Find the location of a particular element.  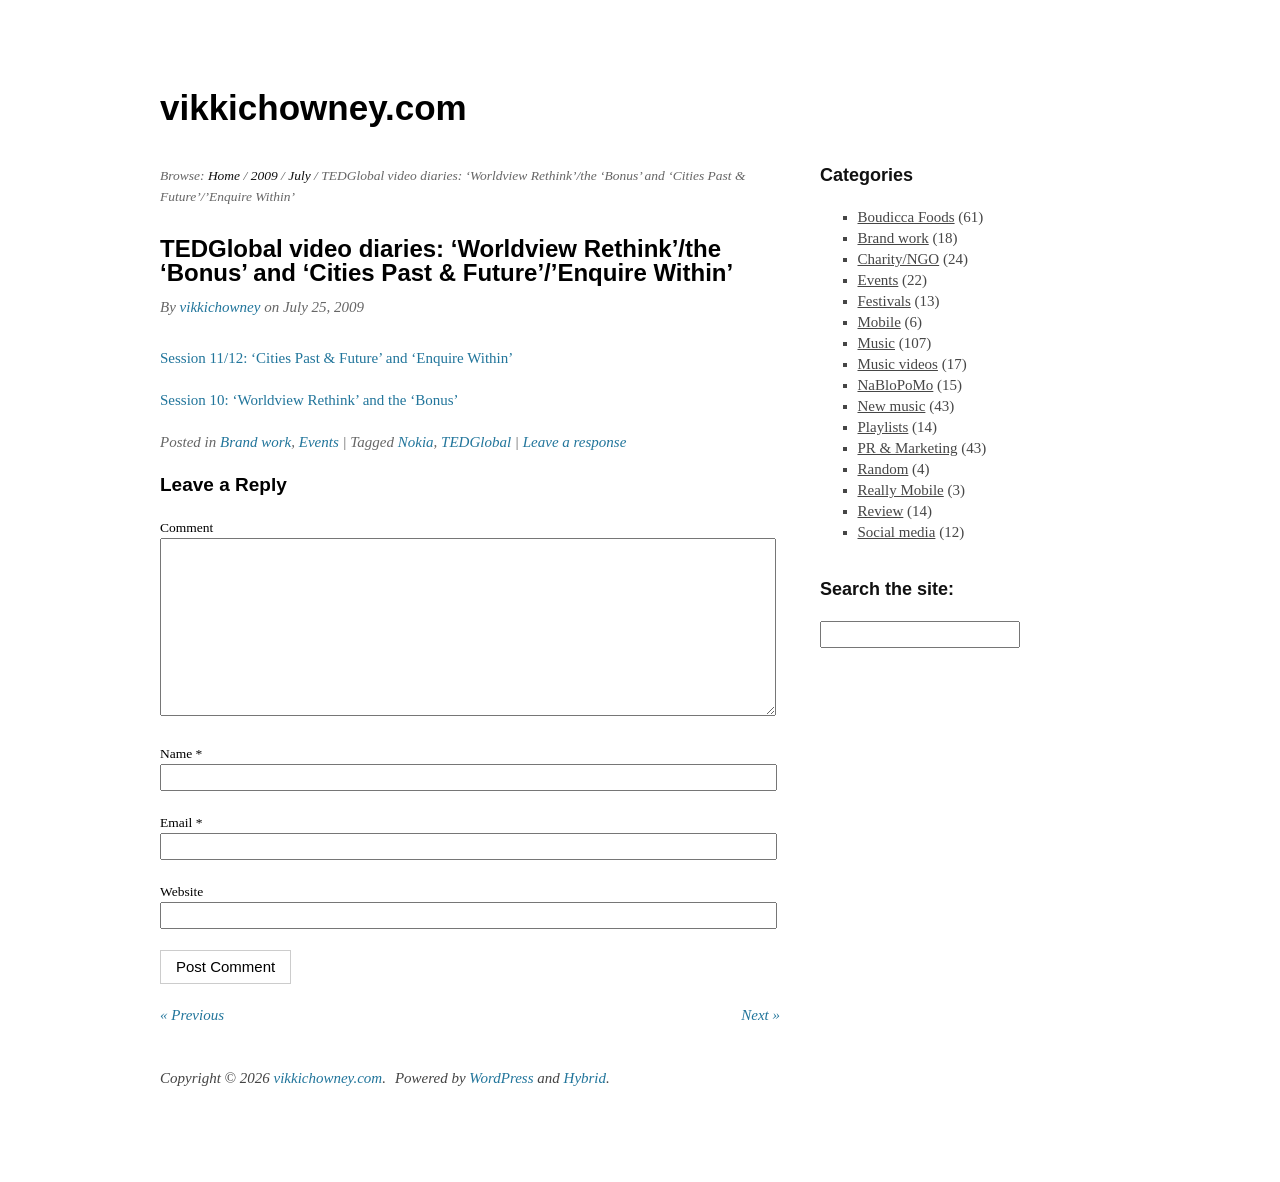

TEDGlobal is located at coordinates (476, 442).